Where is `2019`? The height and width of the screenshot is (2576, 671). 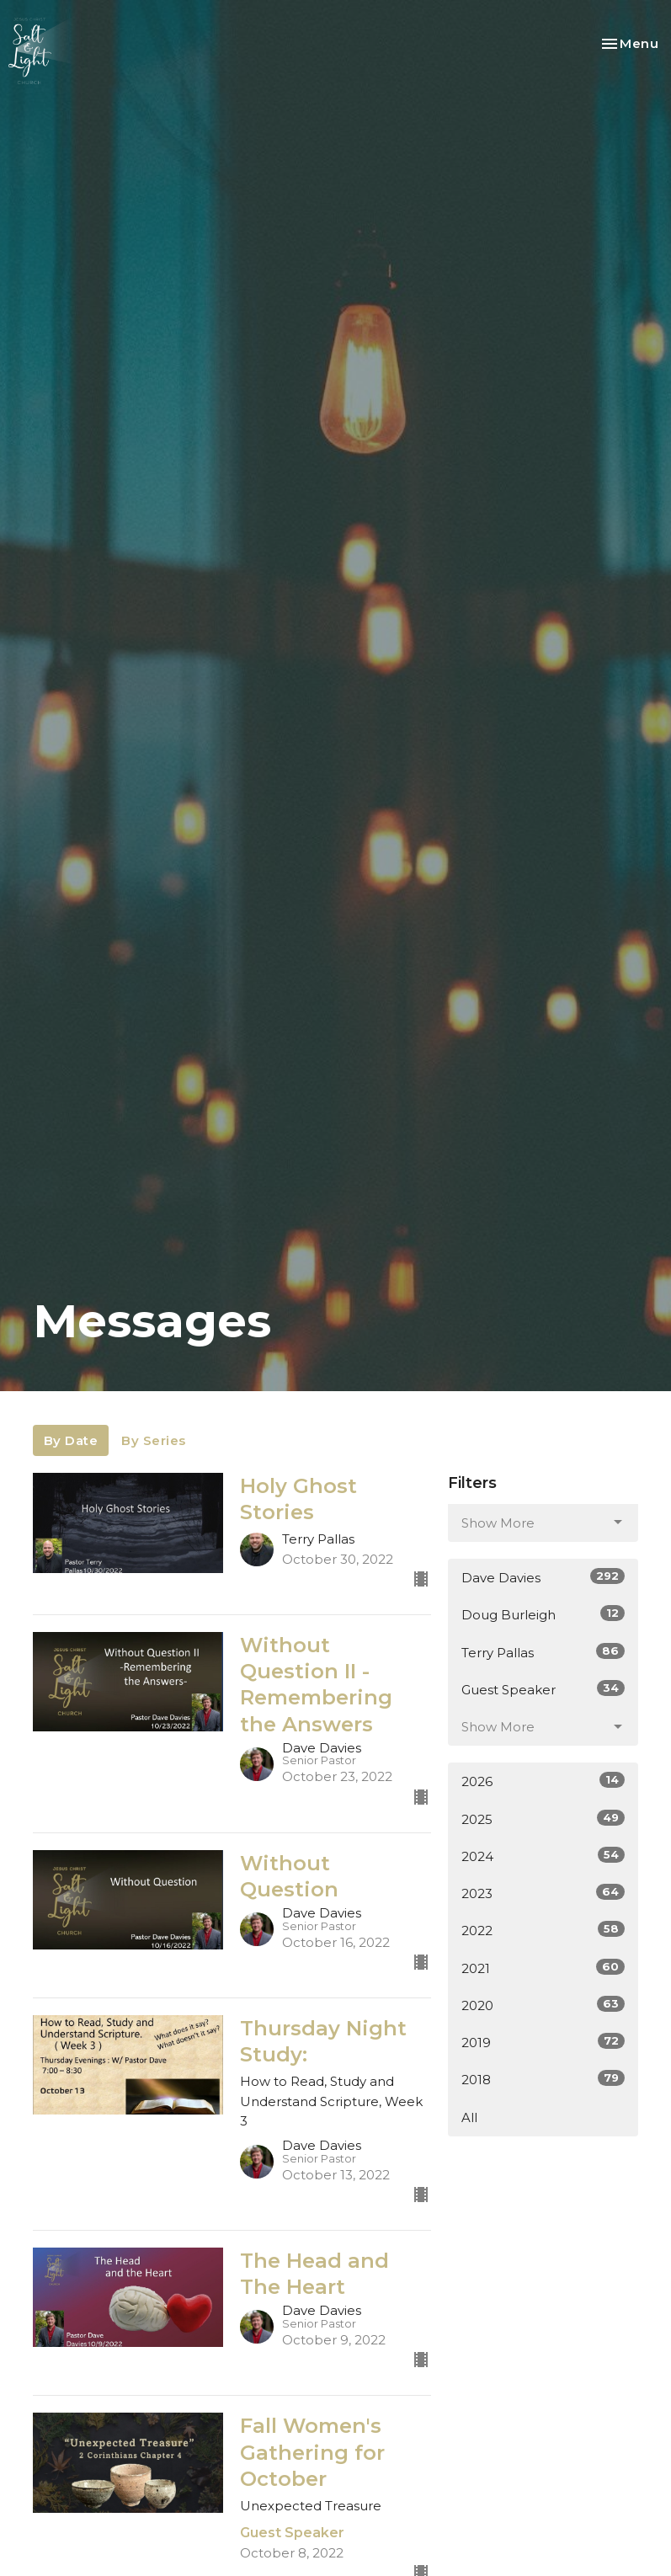
2019 is located at coordinates (543, 2042).